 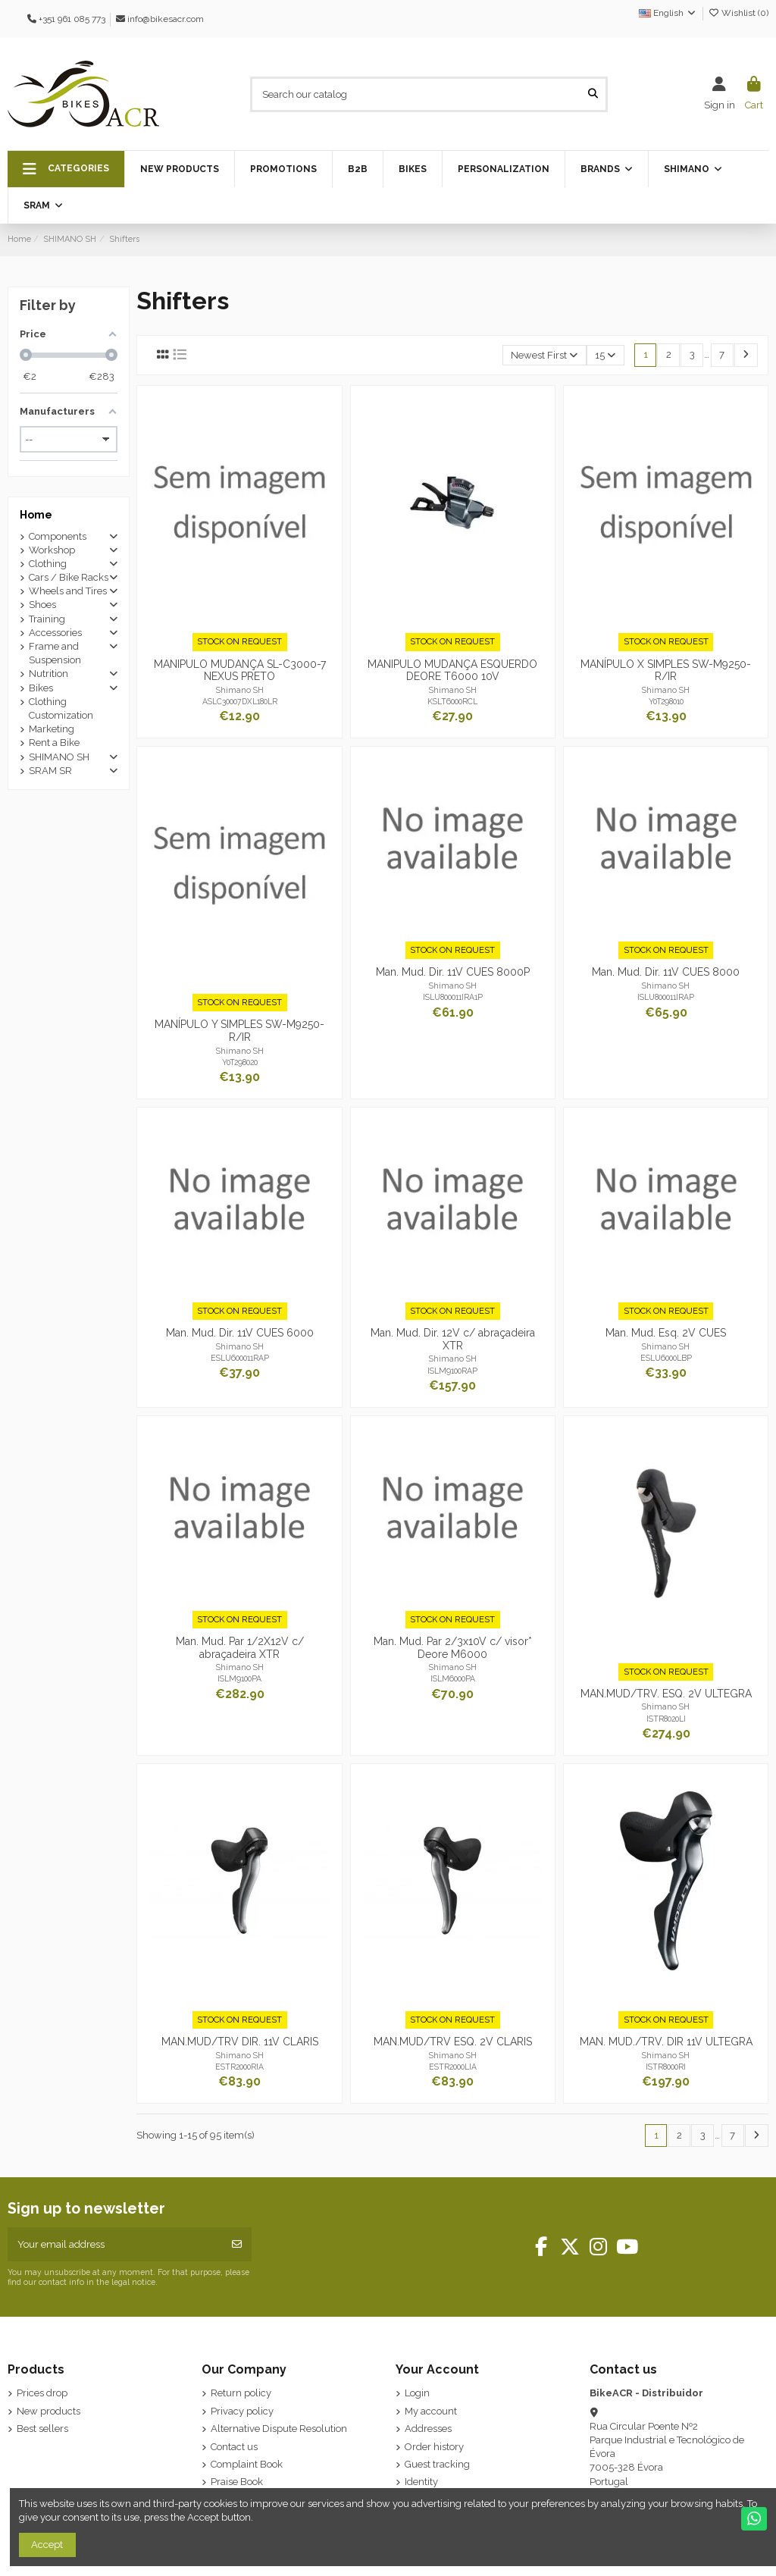 What do you see at coordinates (239, 1678) in the screenshot?
I see `ISLM9100PA` at bounding box center [239, 1678].